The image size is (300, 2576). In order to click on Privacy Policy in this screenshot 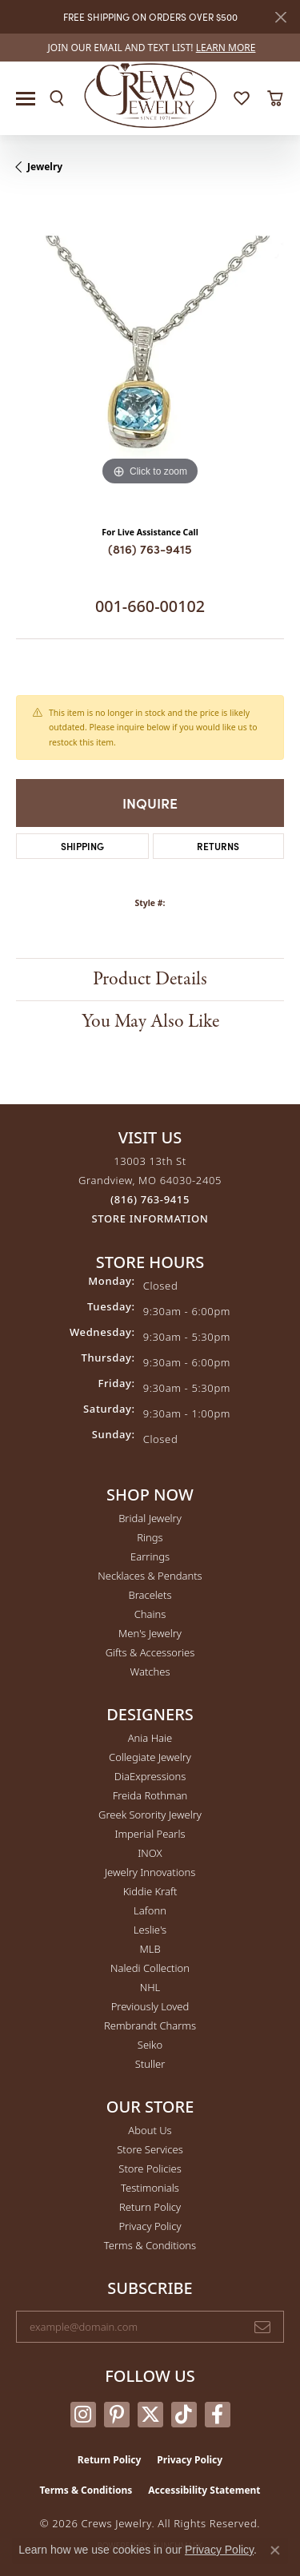, I will do `click(149, 2226)`.